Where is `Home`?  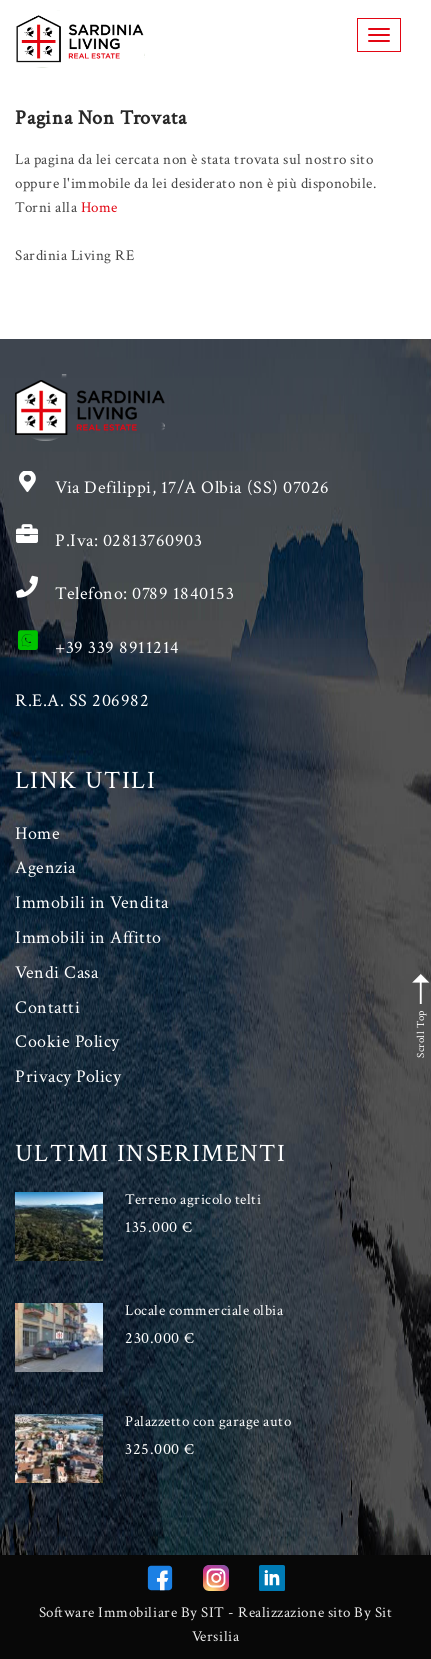 Home is located at coordinates (99, 207).